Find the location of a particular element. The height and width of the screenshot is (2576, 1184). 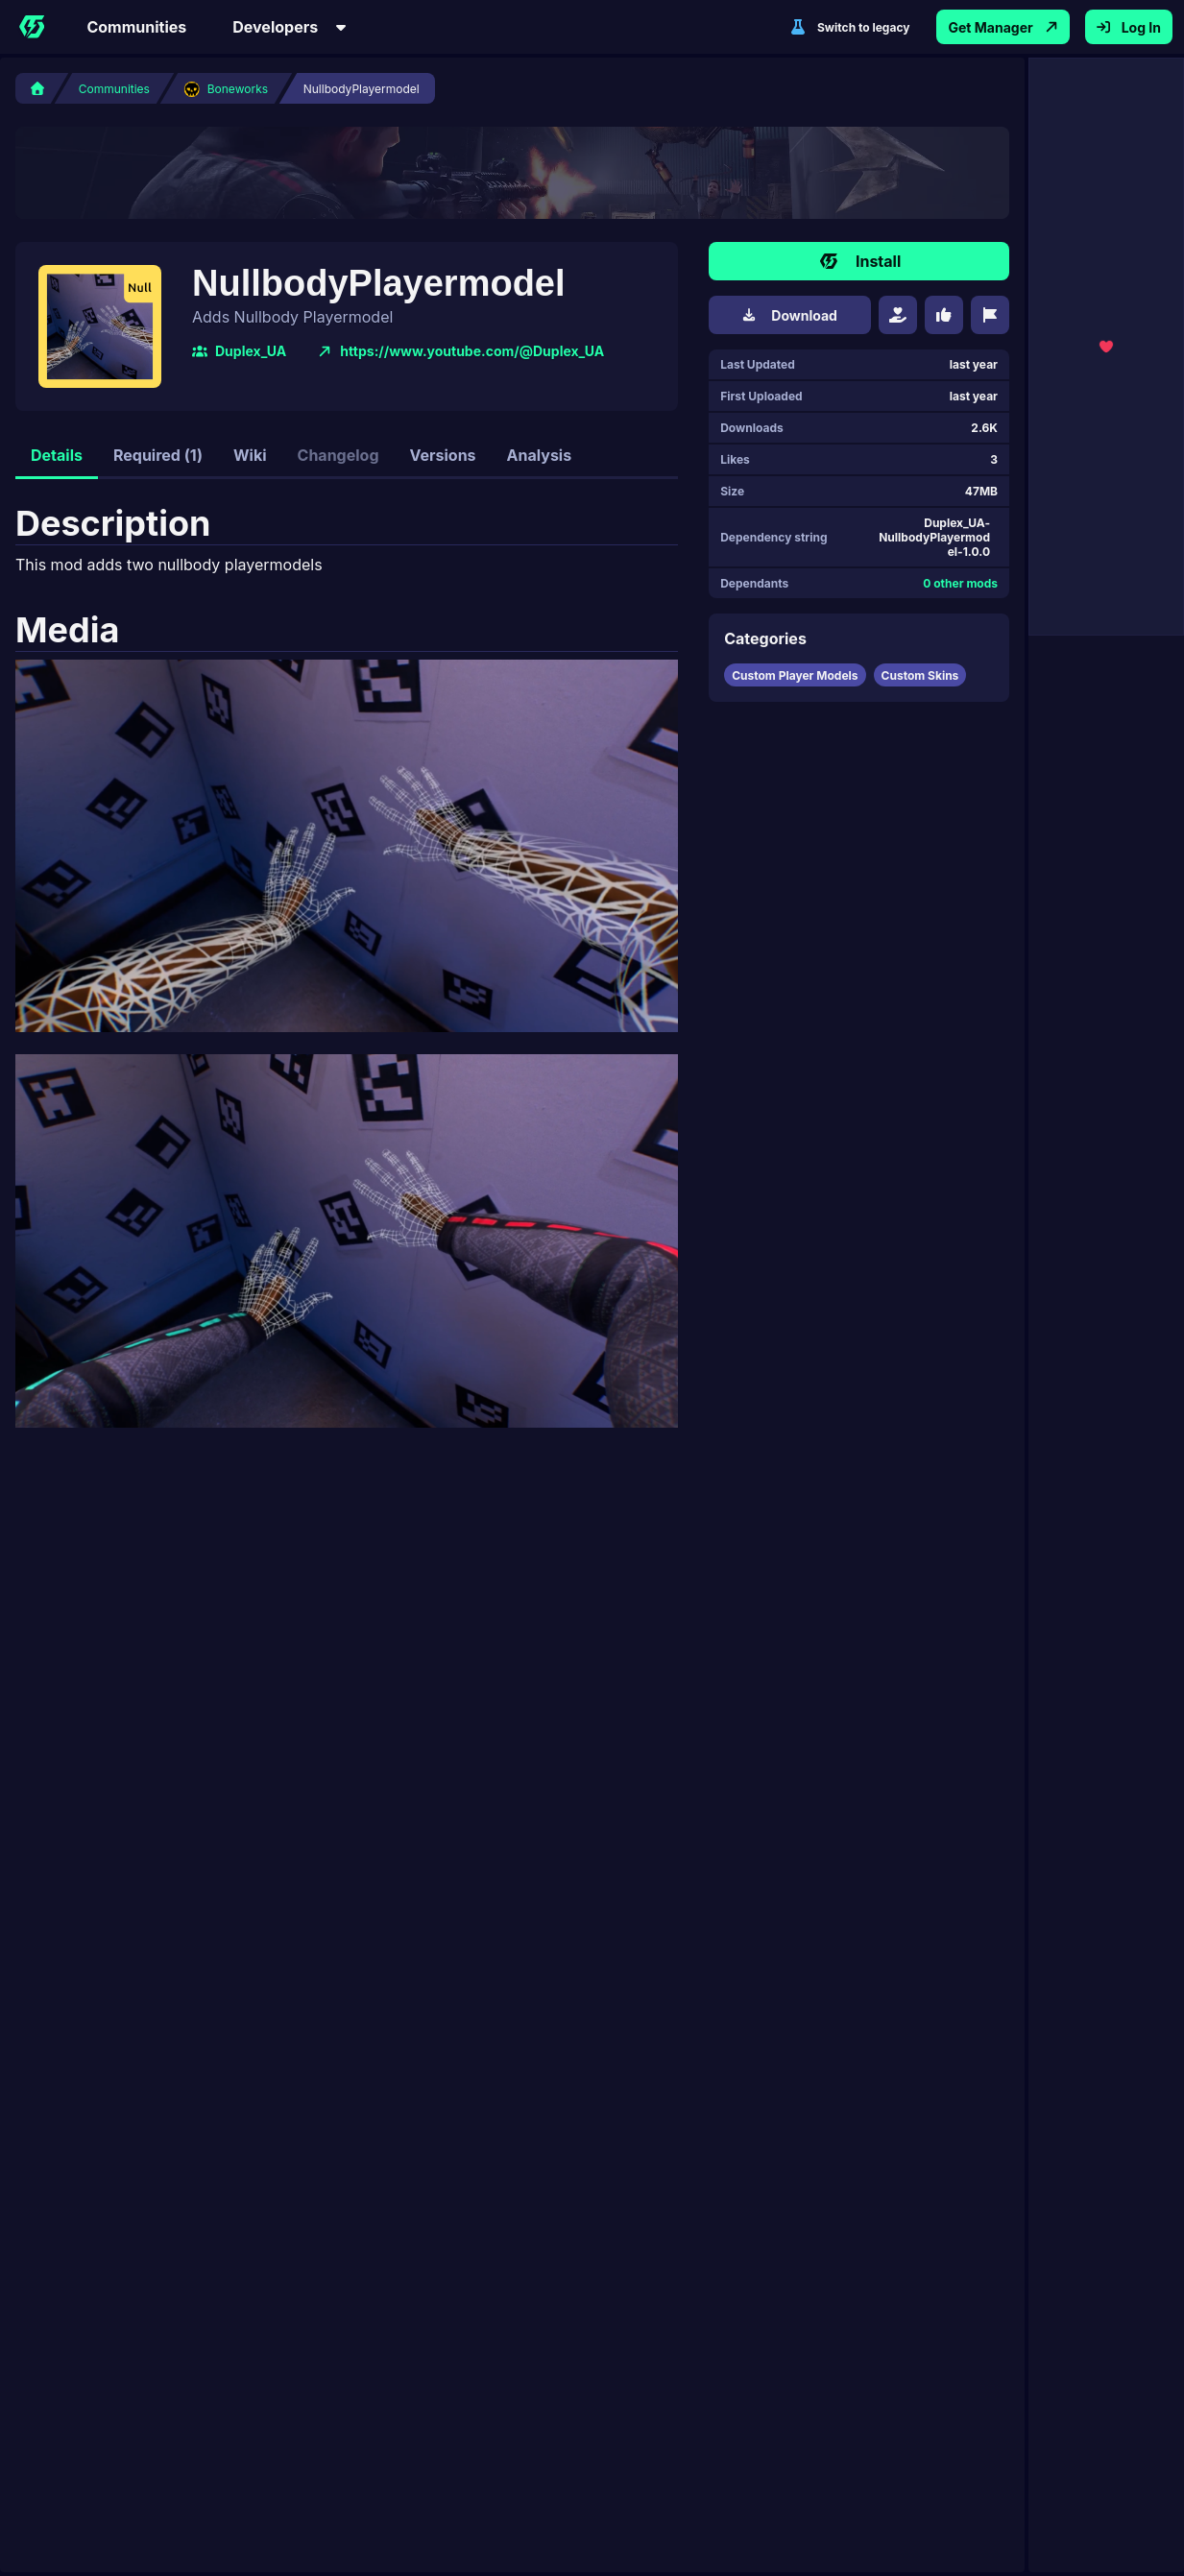

Required (1) is located at coordinates (158, 455).